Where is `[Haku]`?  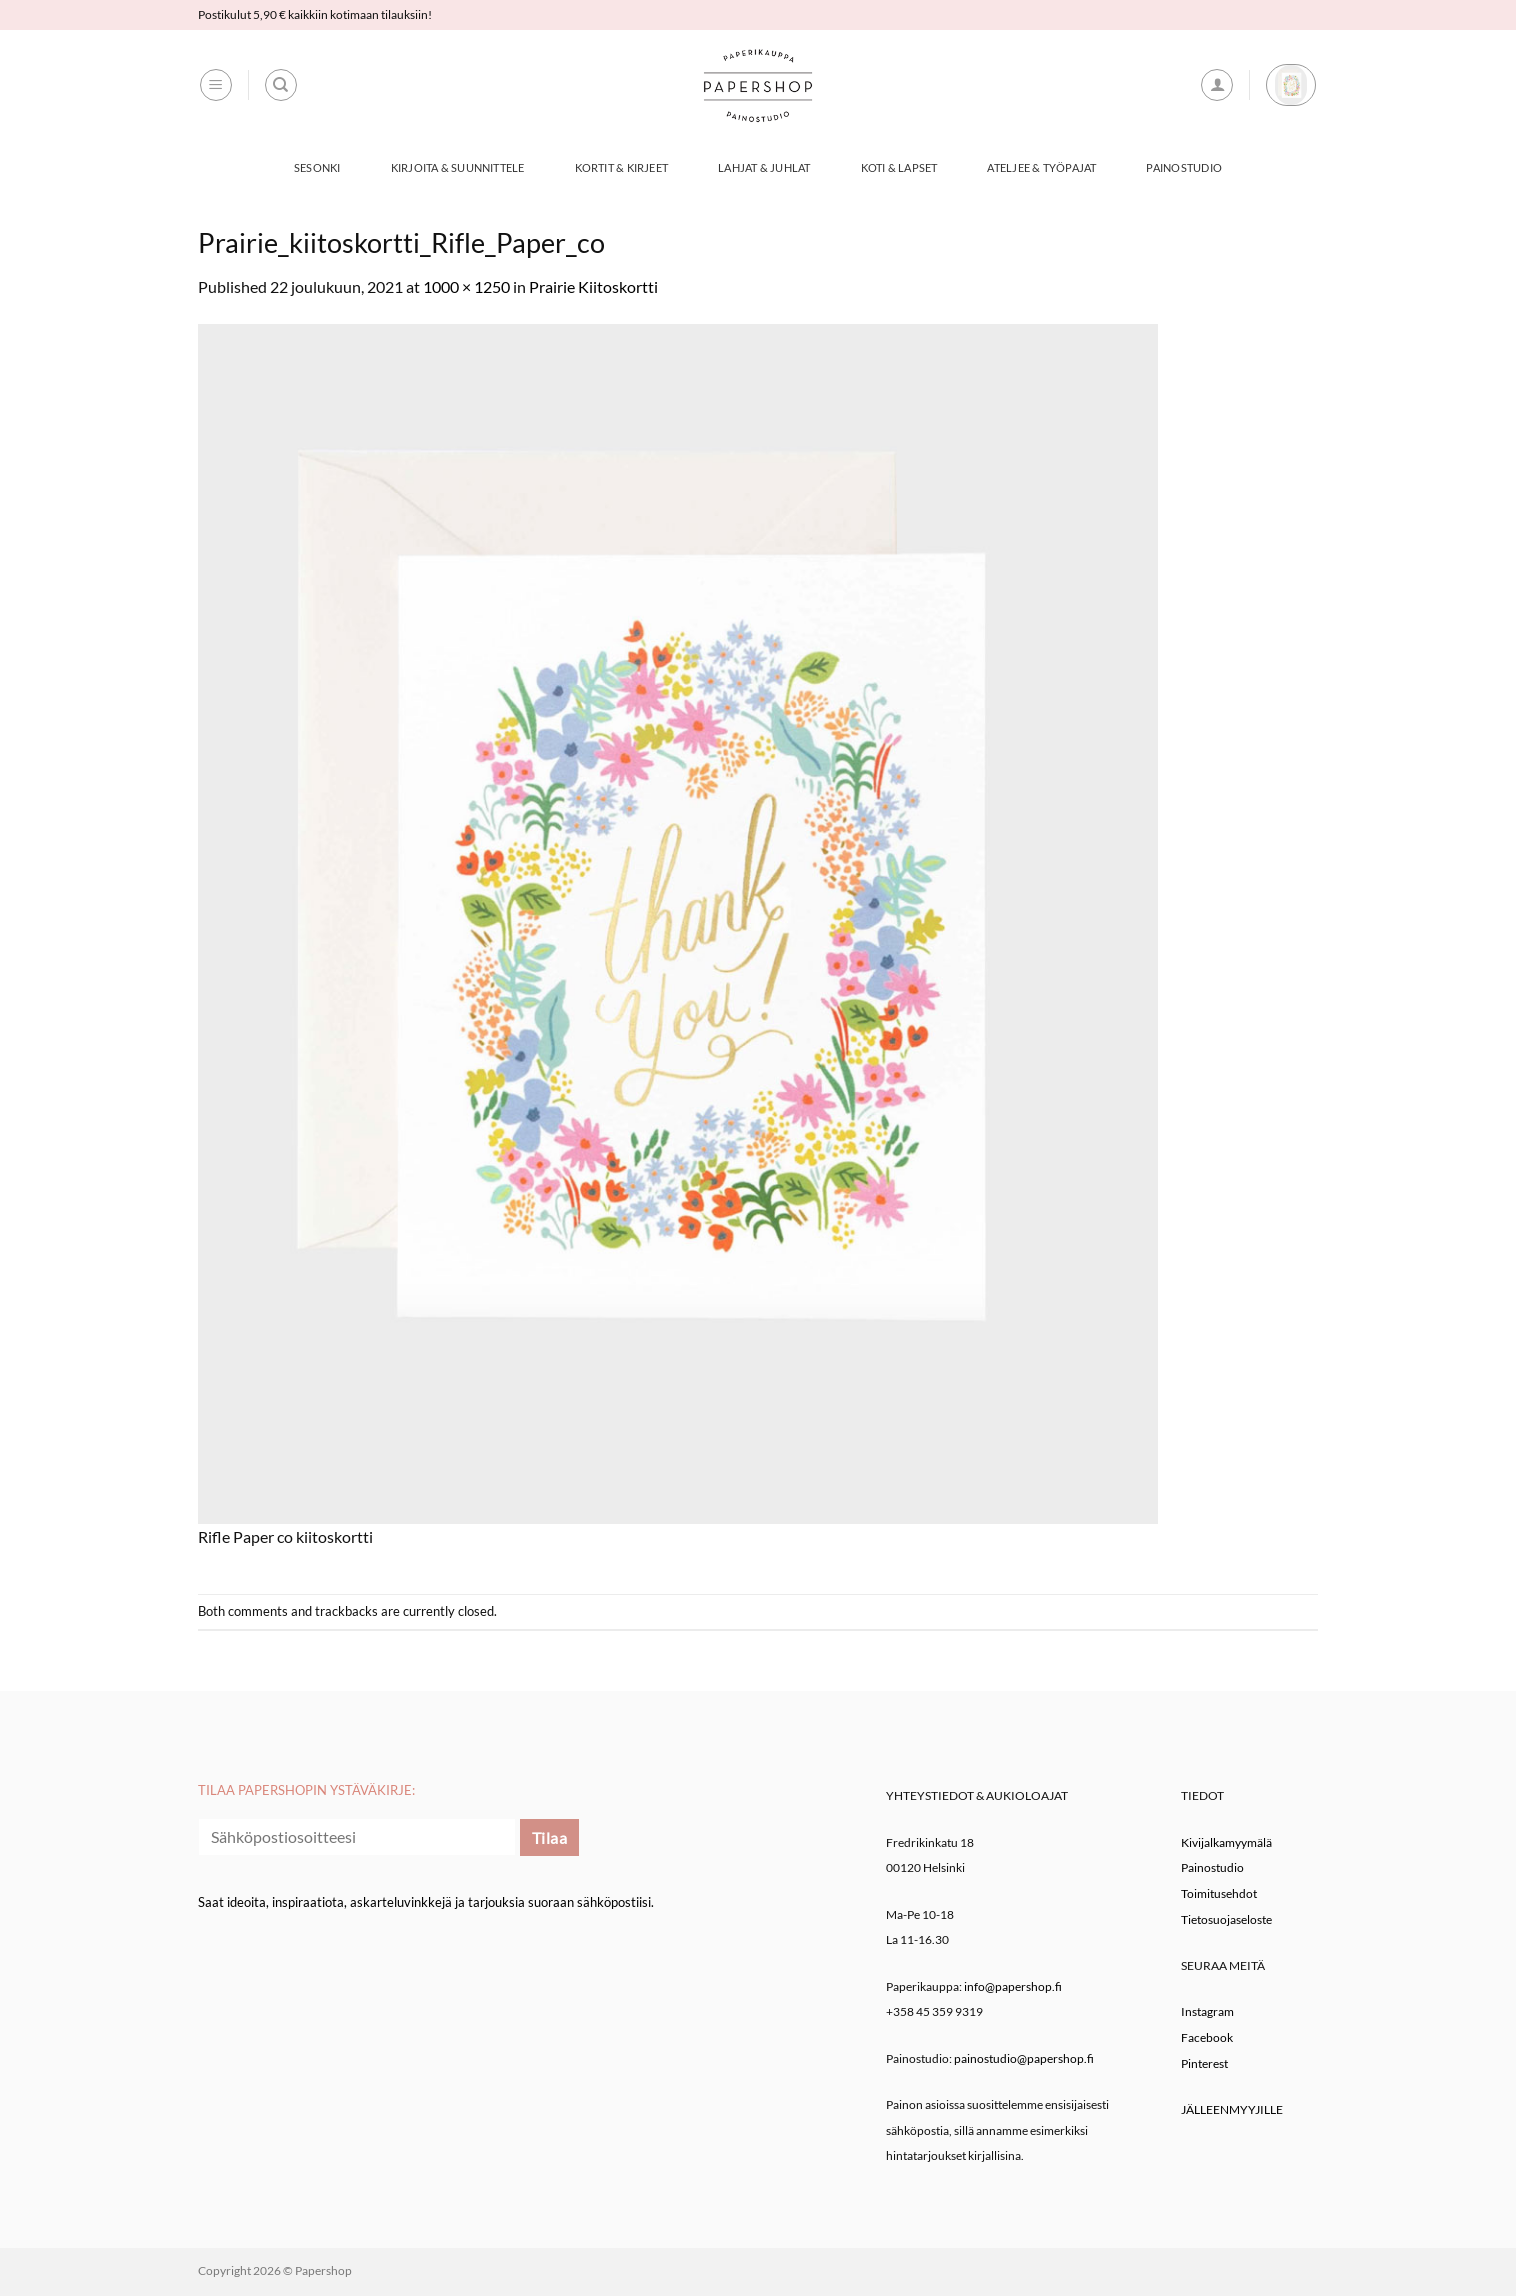
[Haku] is located at coordinates (281, 85).